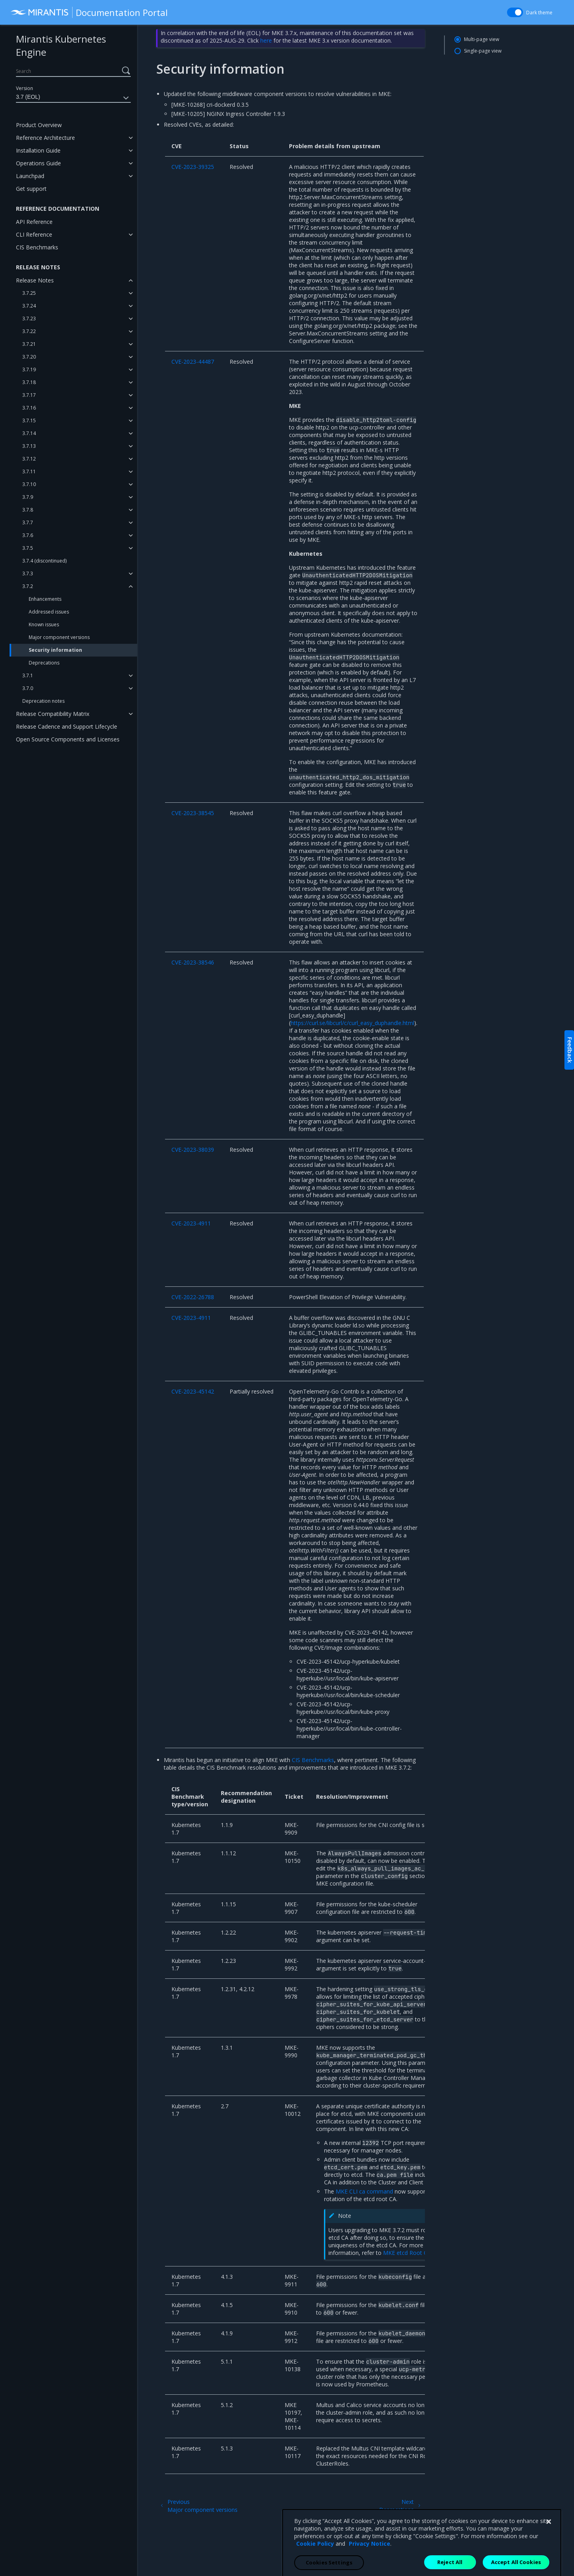 The height and width of the screenshot is (2576, 574). Describe the element at coordinates (55, 650) in the screenshot. I see `Security information` at that location.